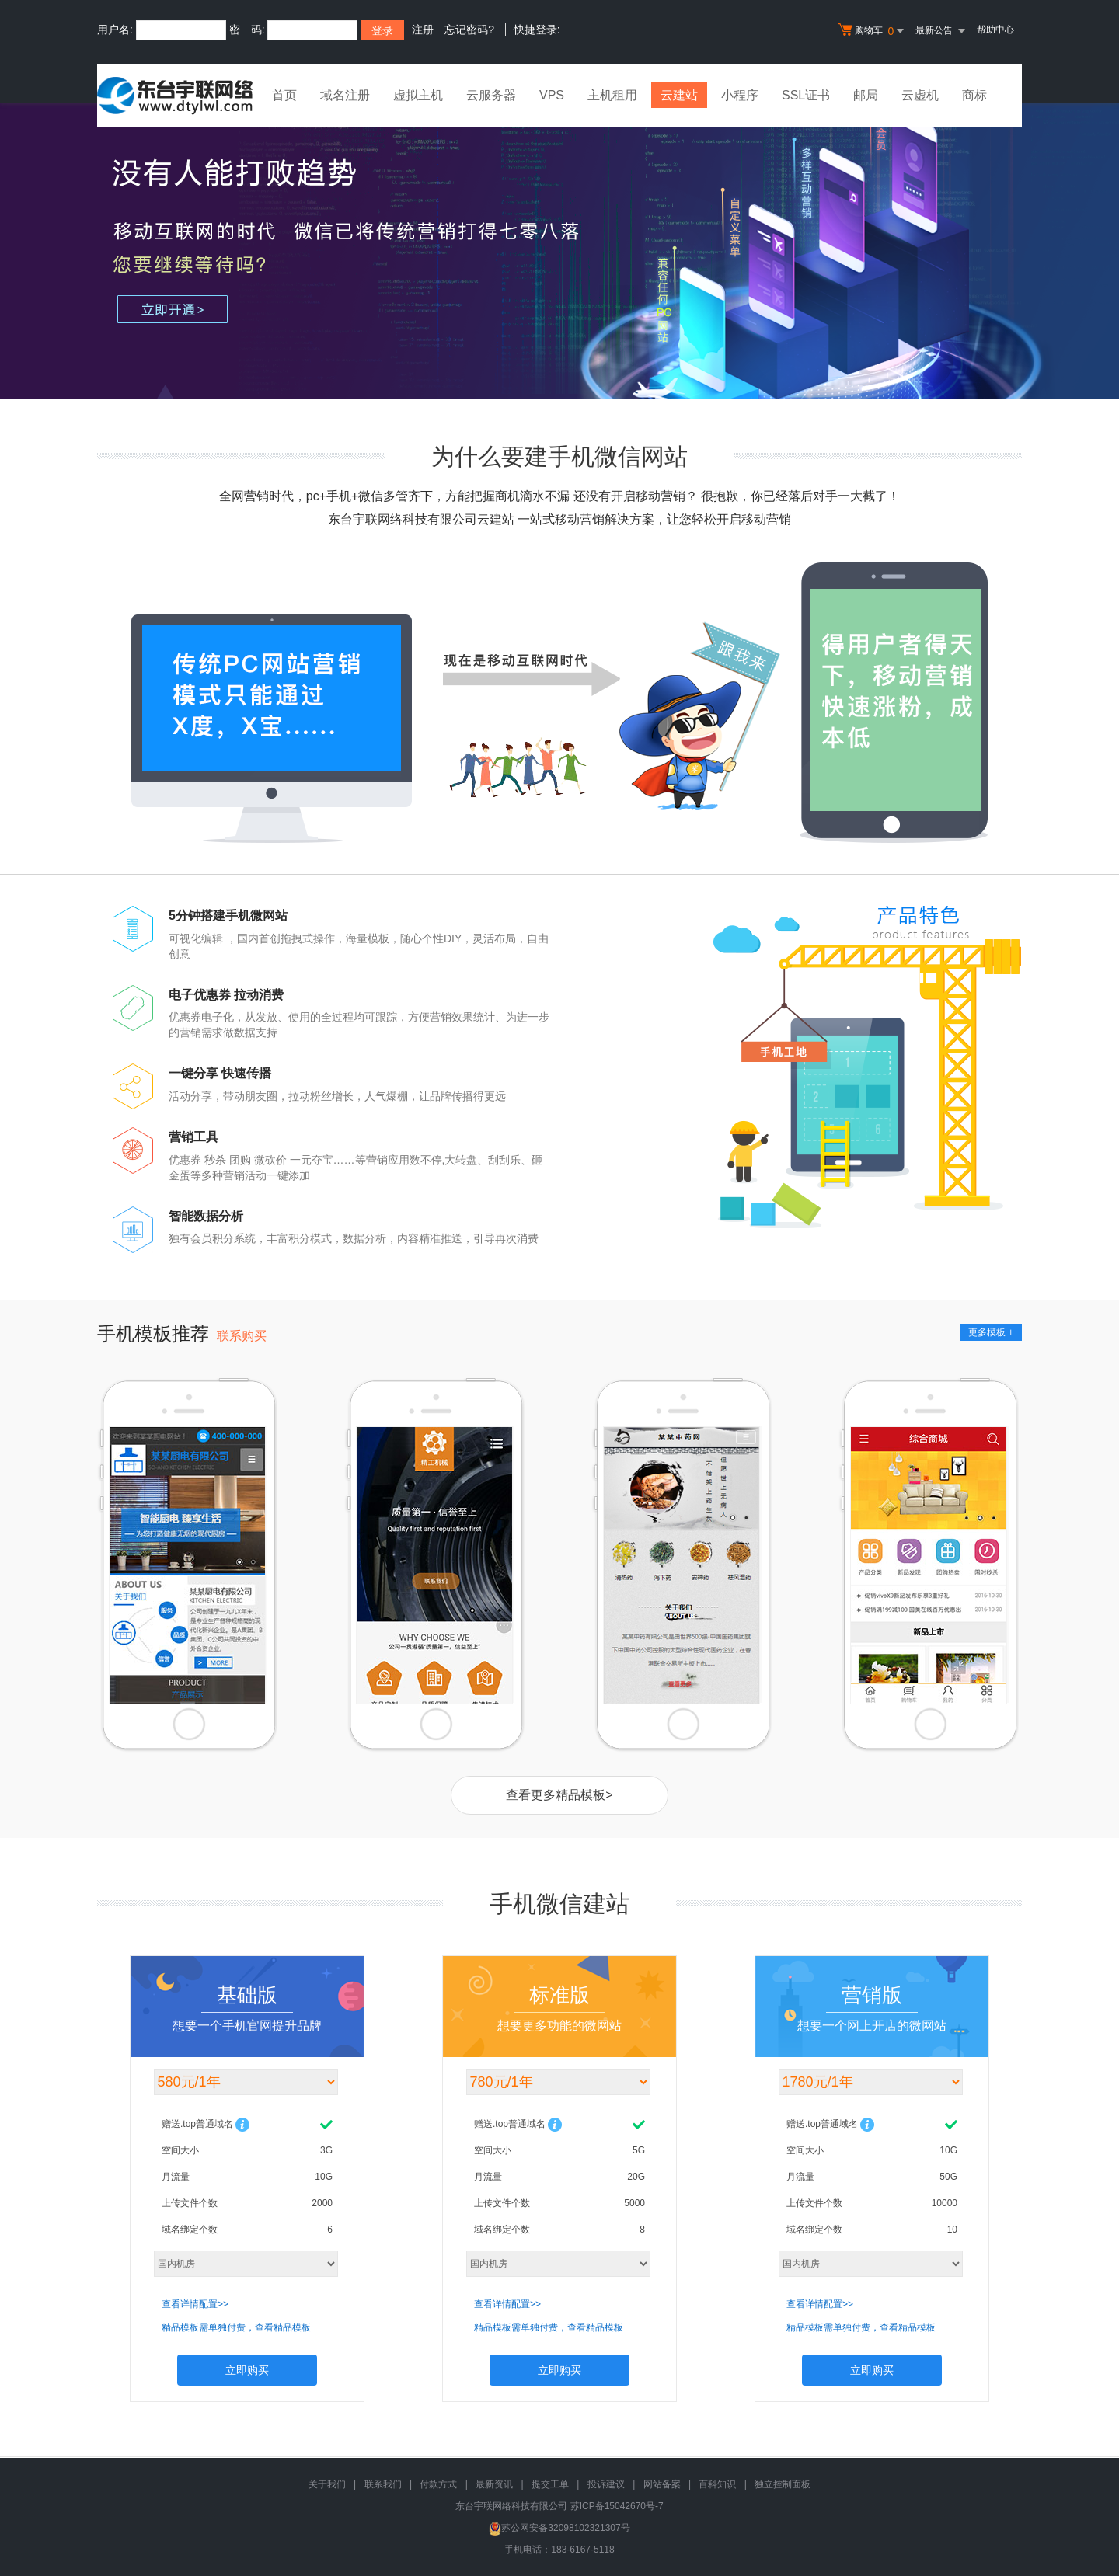 The width and height of the screenshot is (1119, 2576). Describe the element at coordinates (806, 95) in the screenshot. I see `SSL证书` at that location.